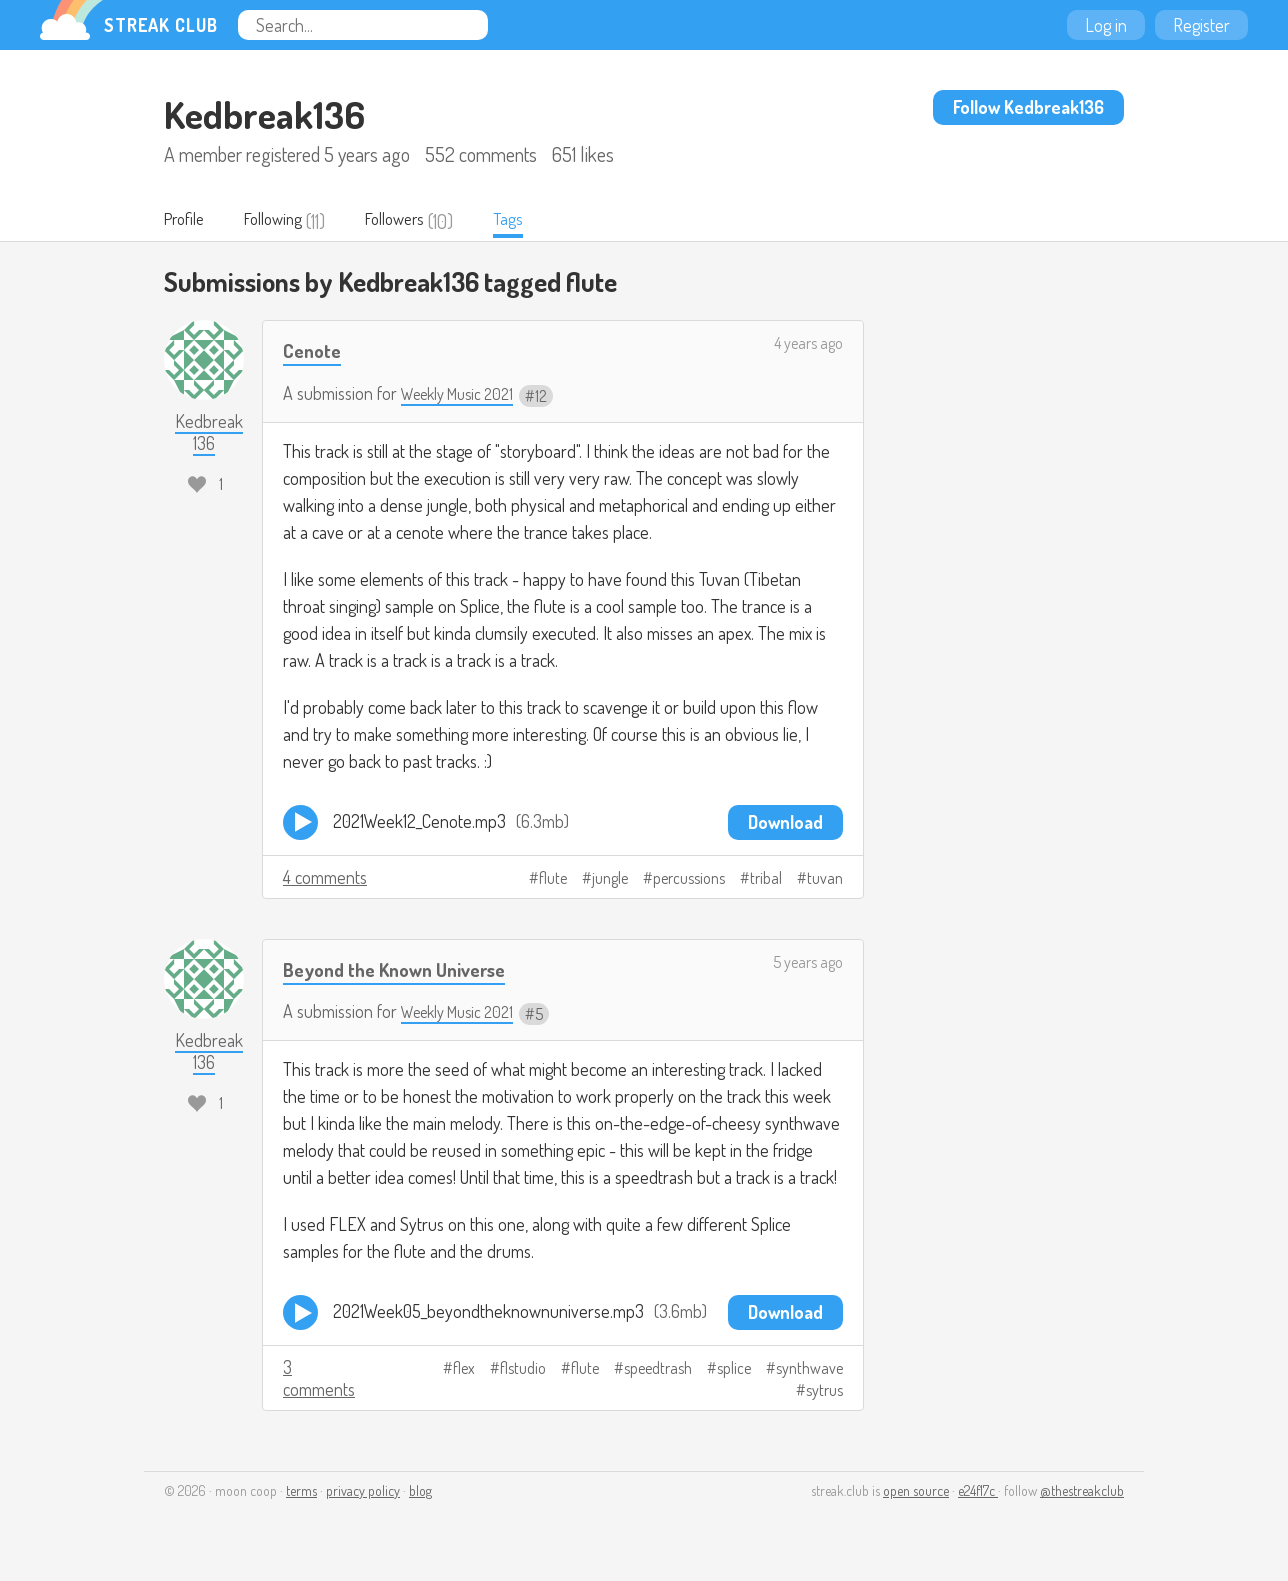  Describe the element at coordinates (363, 1492) in the screenshot. I see `privacy policy` at that location.